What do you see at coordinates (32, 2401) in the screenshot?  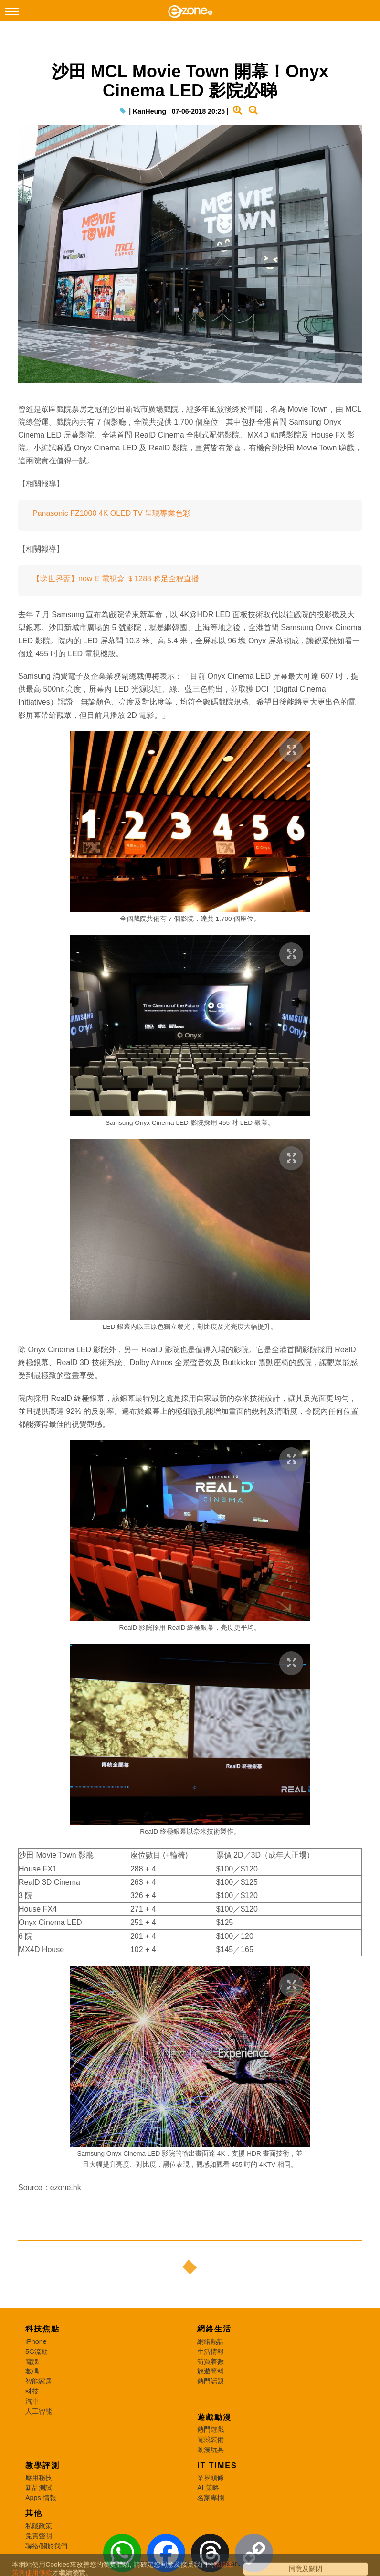 I see `汽車` at bounding box center [32, 2401].